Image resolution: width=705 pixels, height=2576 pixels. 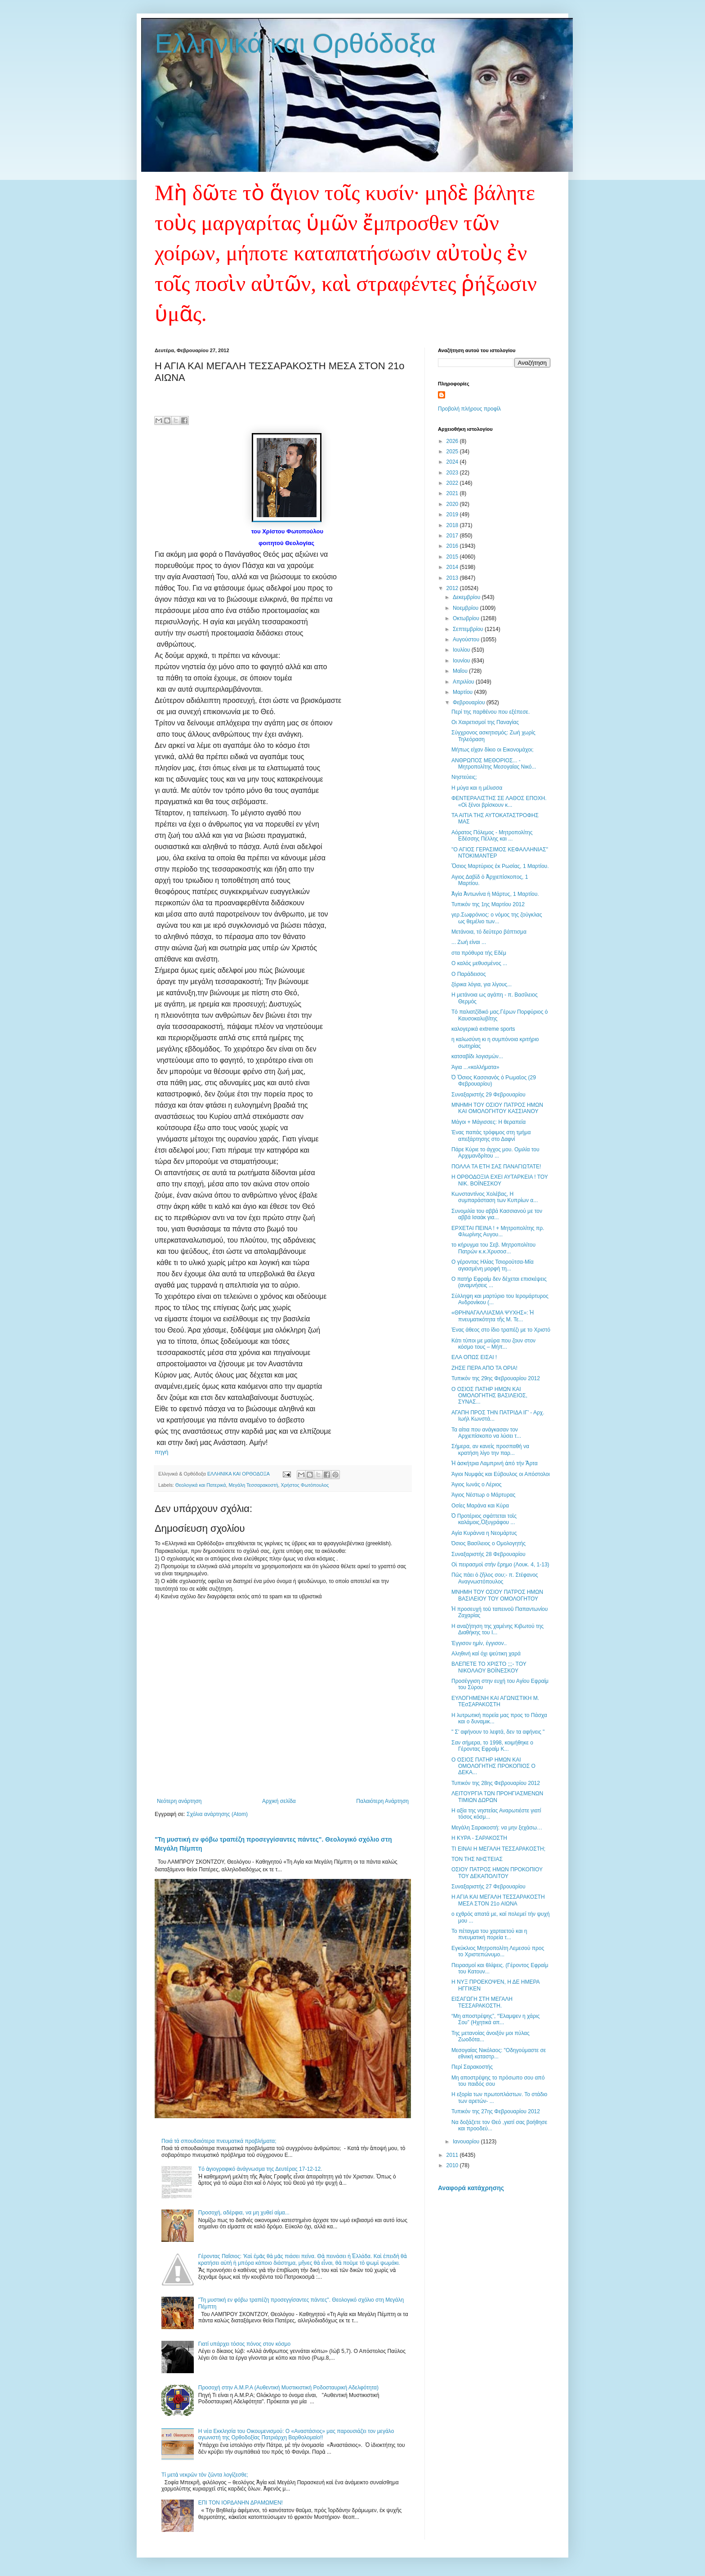 What do you see at coordinates (474, 1357) in the screenshot?
I see `ΕΛΑ ΟΠΩΣ ΕΙΣΑΙ !` at bounding box center [474, 1357].